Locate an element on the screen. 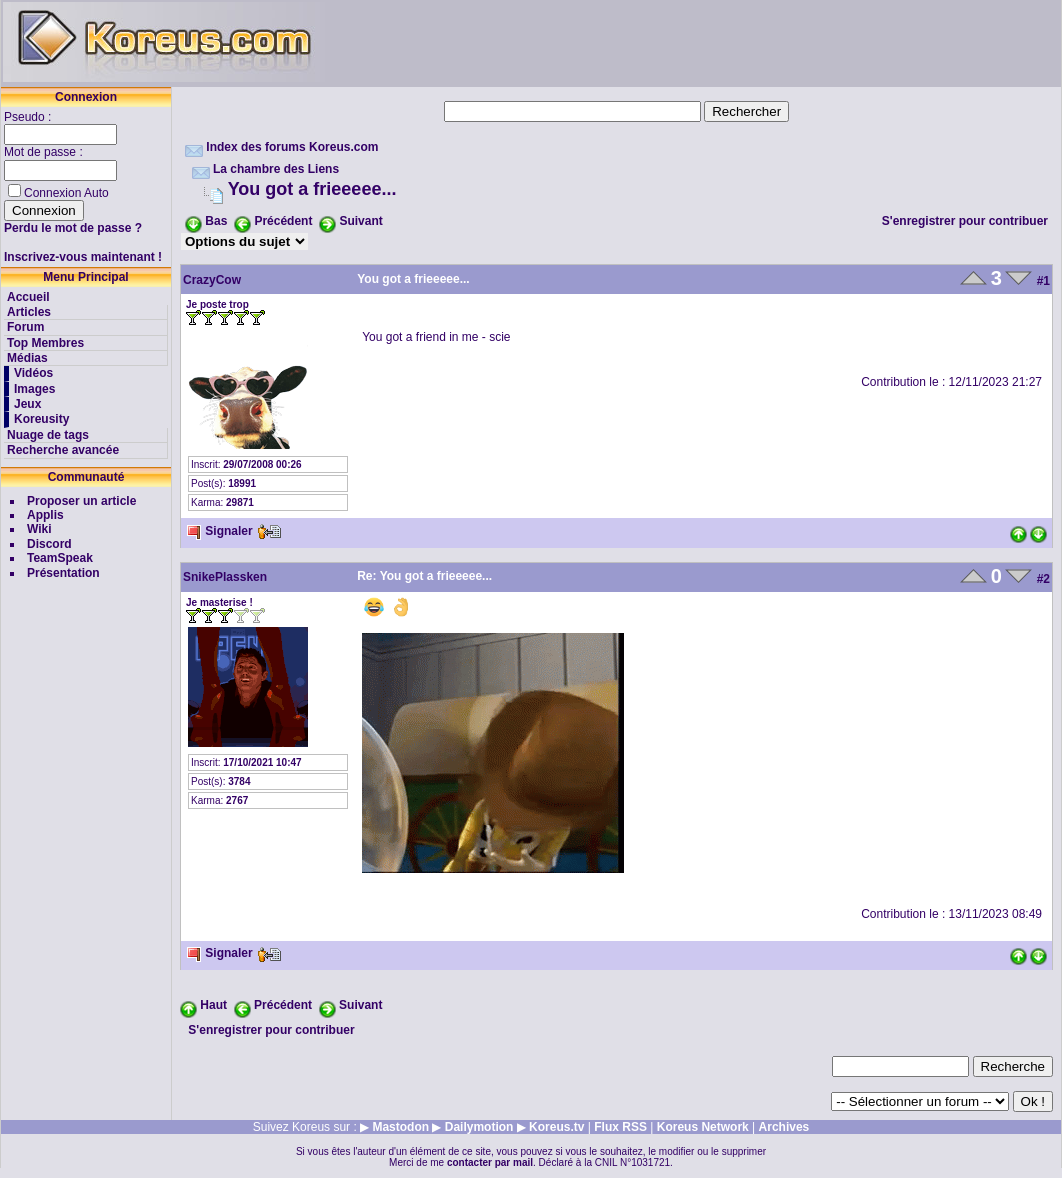  Images is located at coordinates (34, 389).